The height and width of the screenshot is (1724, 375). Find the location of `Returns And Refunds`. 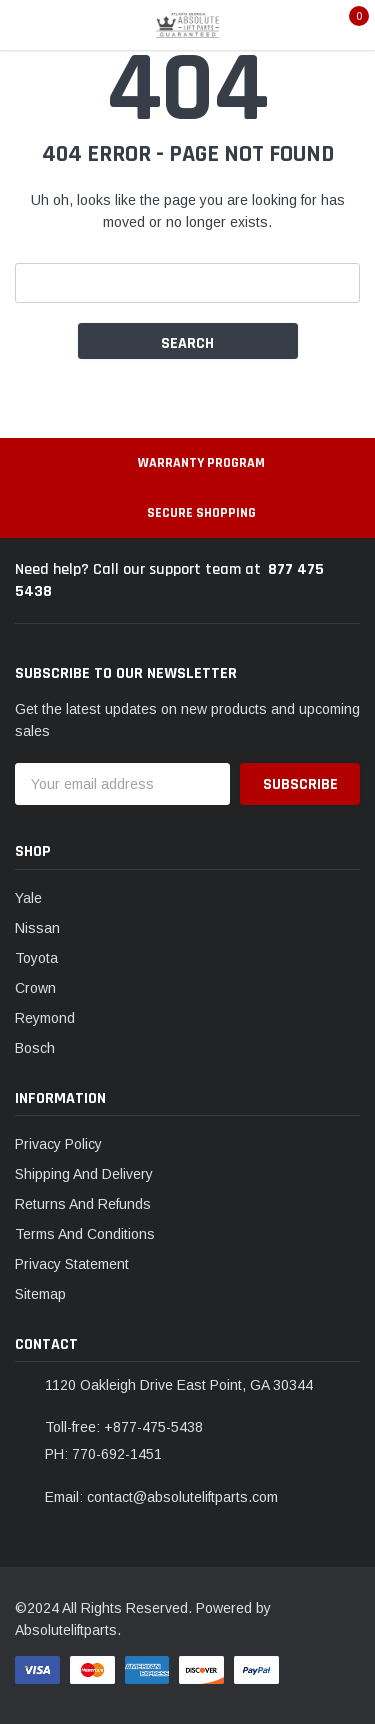

Returns And Refunds is located at coordinates (83, 1204).